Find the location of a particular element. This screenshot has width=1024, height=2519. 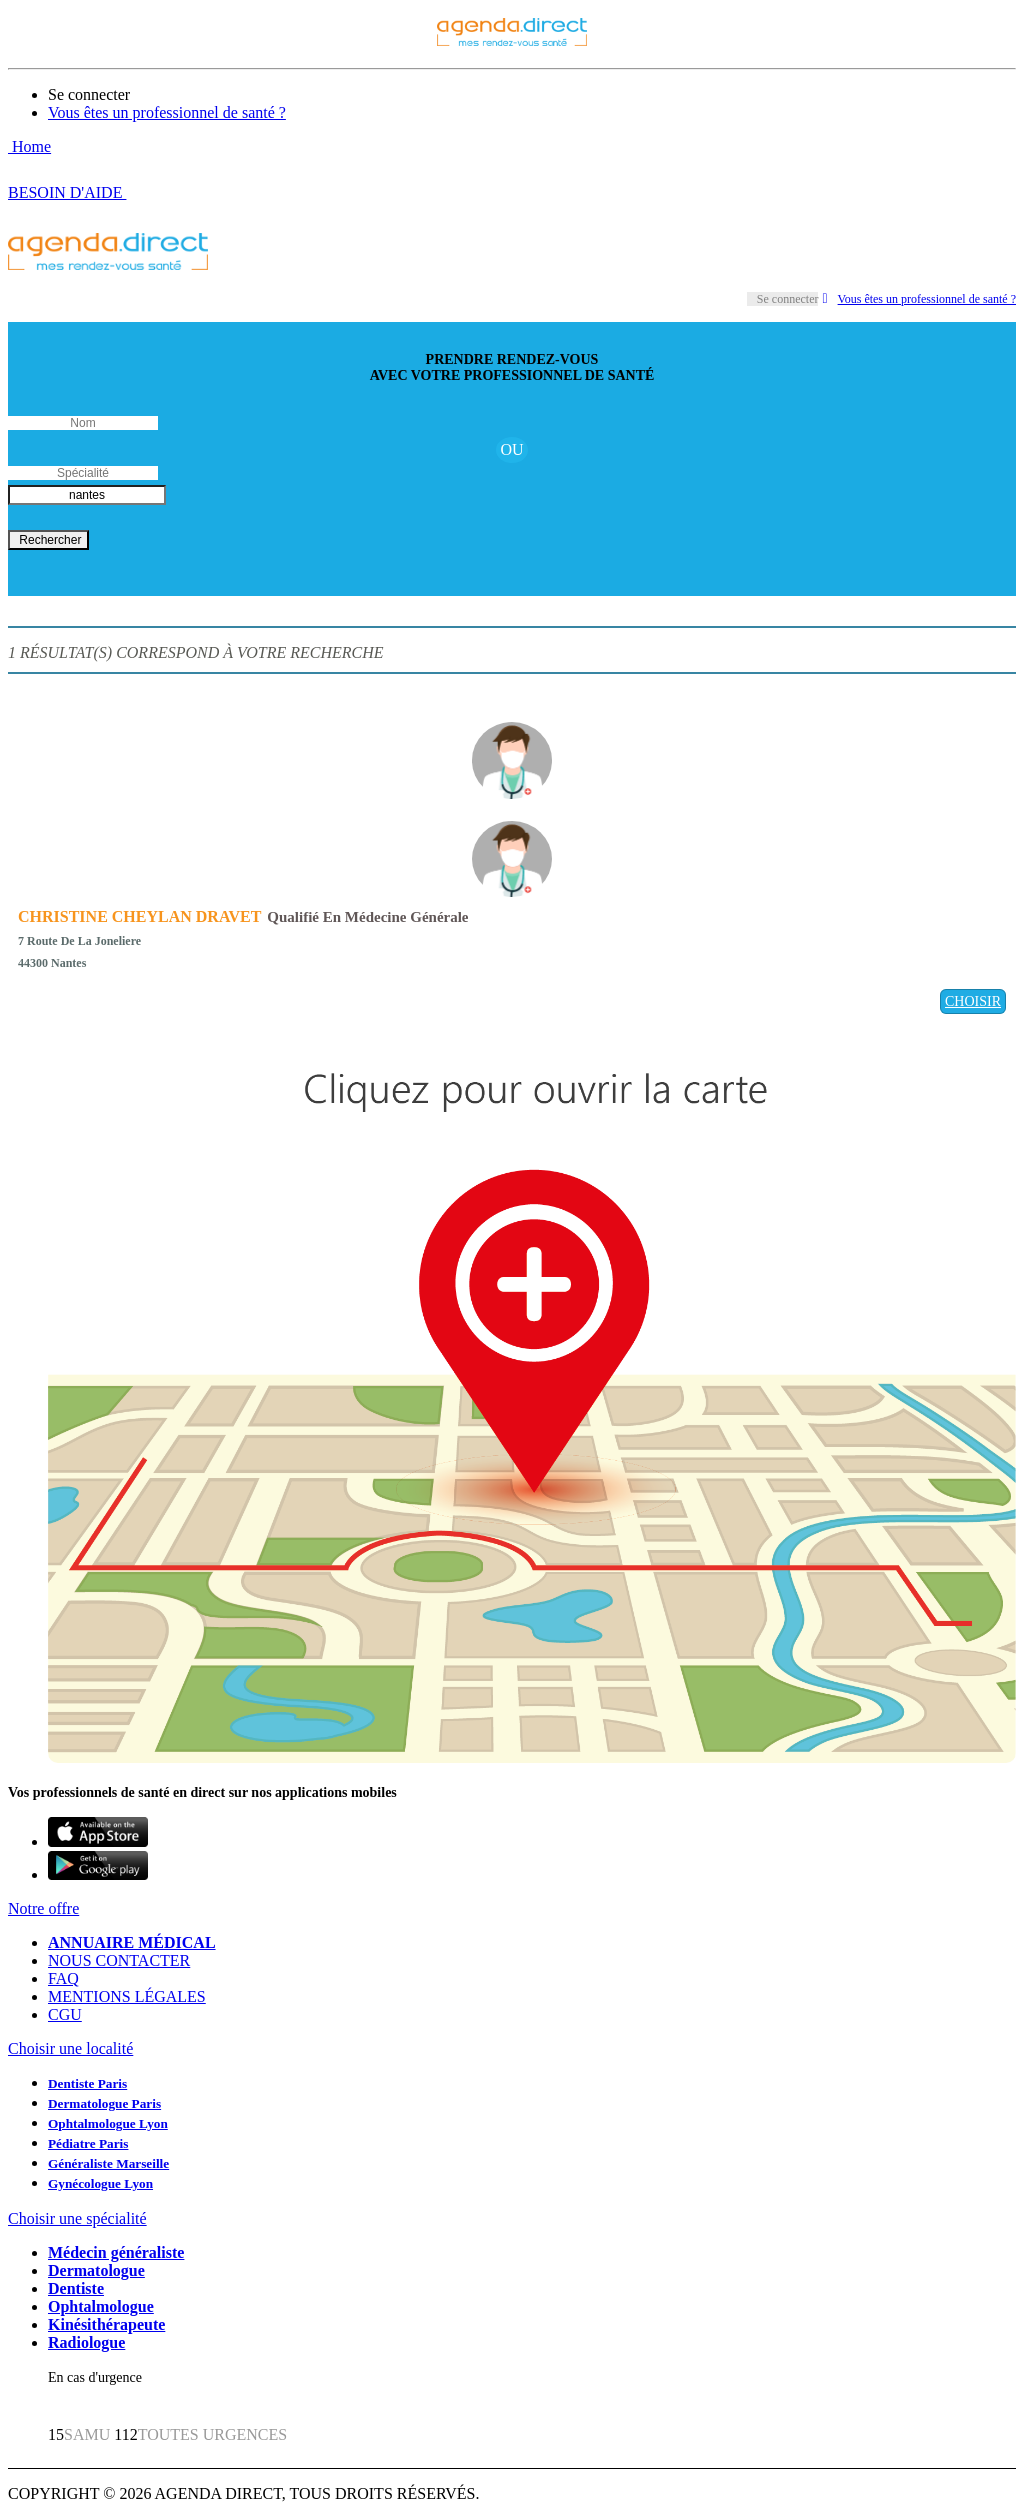

Pédiatre Paris is located at coordinates (88, 2143).